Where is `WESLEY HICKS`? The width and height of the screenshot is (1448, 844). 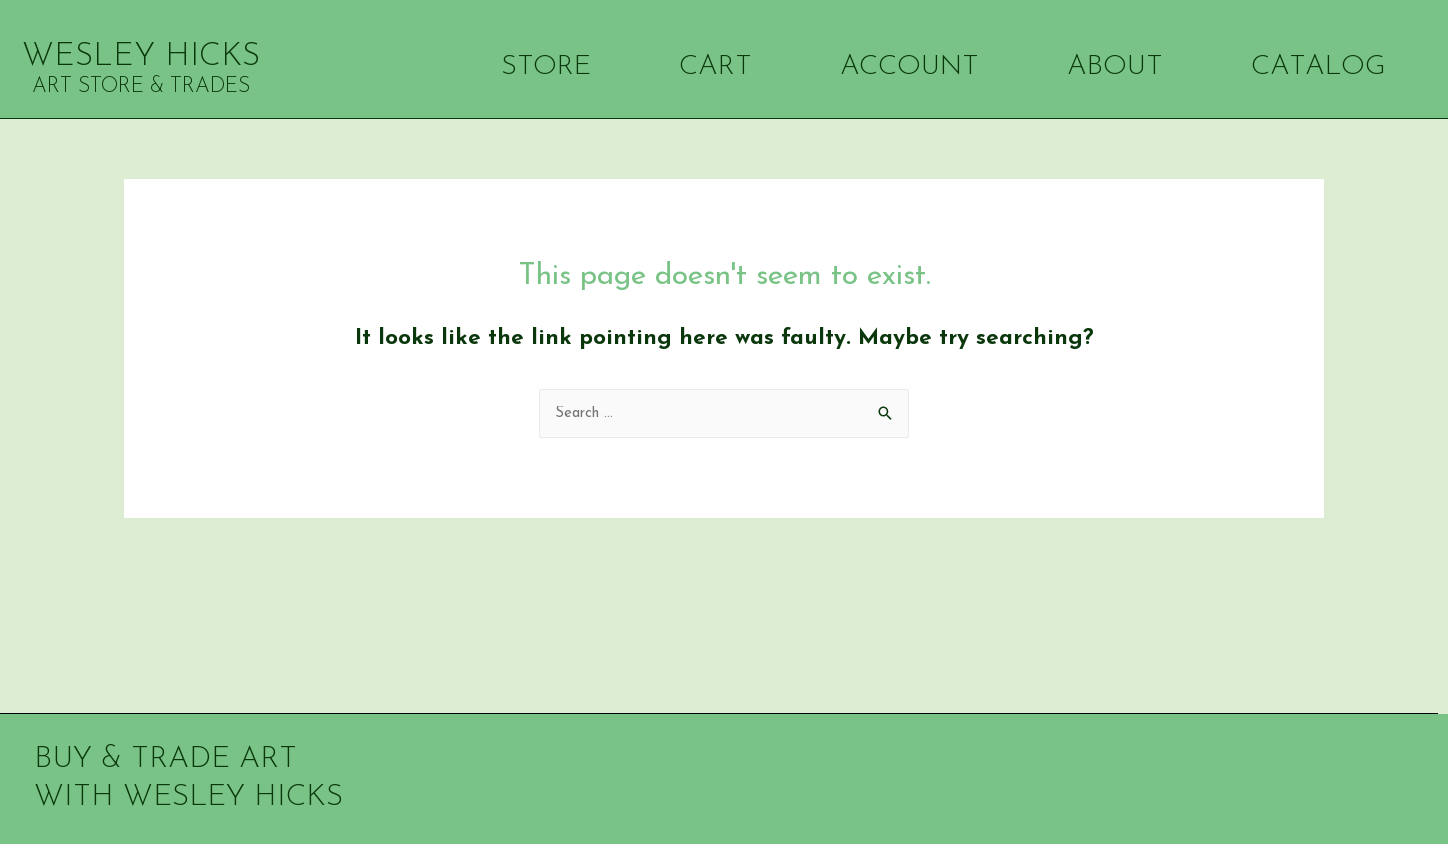
WESLEY HICKS is located at coordinates (141, 57).